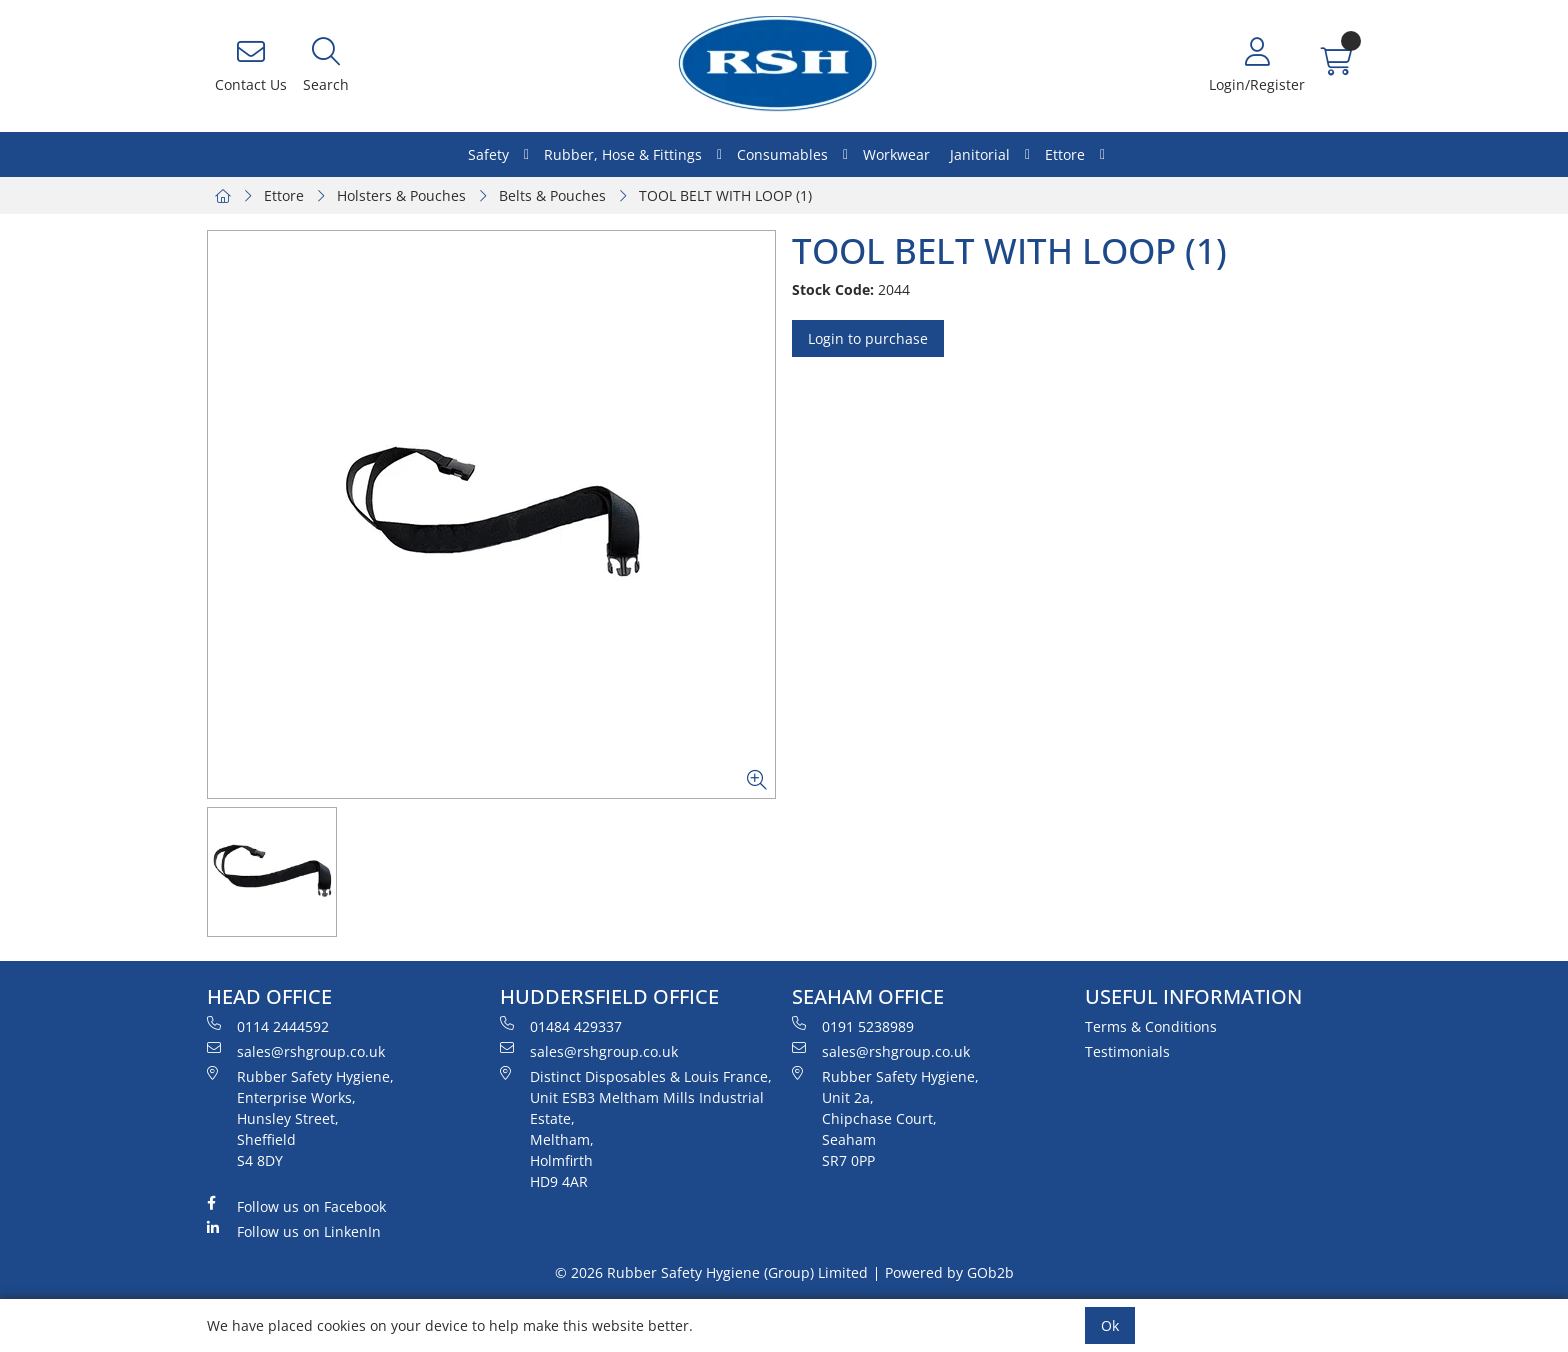 The image size is (1568, 1352). Describe the element at coordinates (980, 154) in the screenshot. I see `Janitorial` at that location.